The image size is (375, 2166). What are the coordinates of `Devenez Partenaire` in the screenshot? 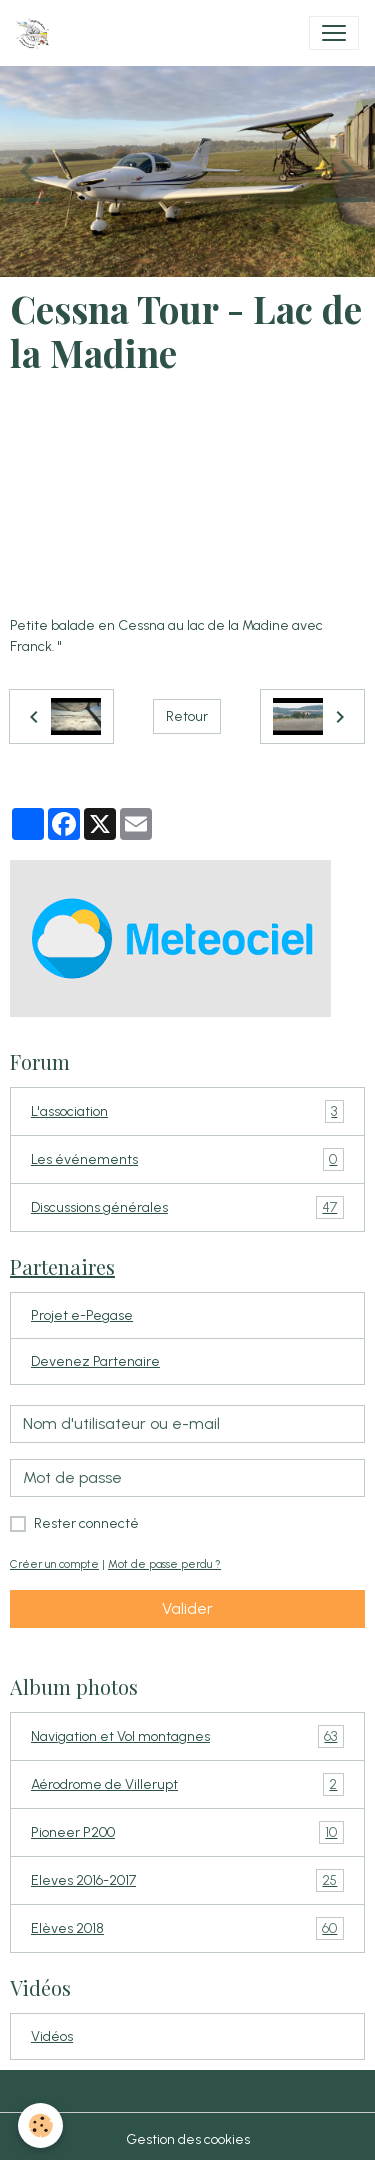 It's located at (95, 1361).